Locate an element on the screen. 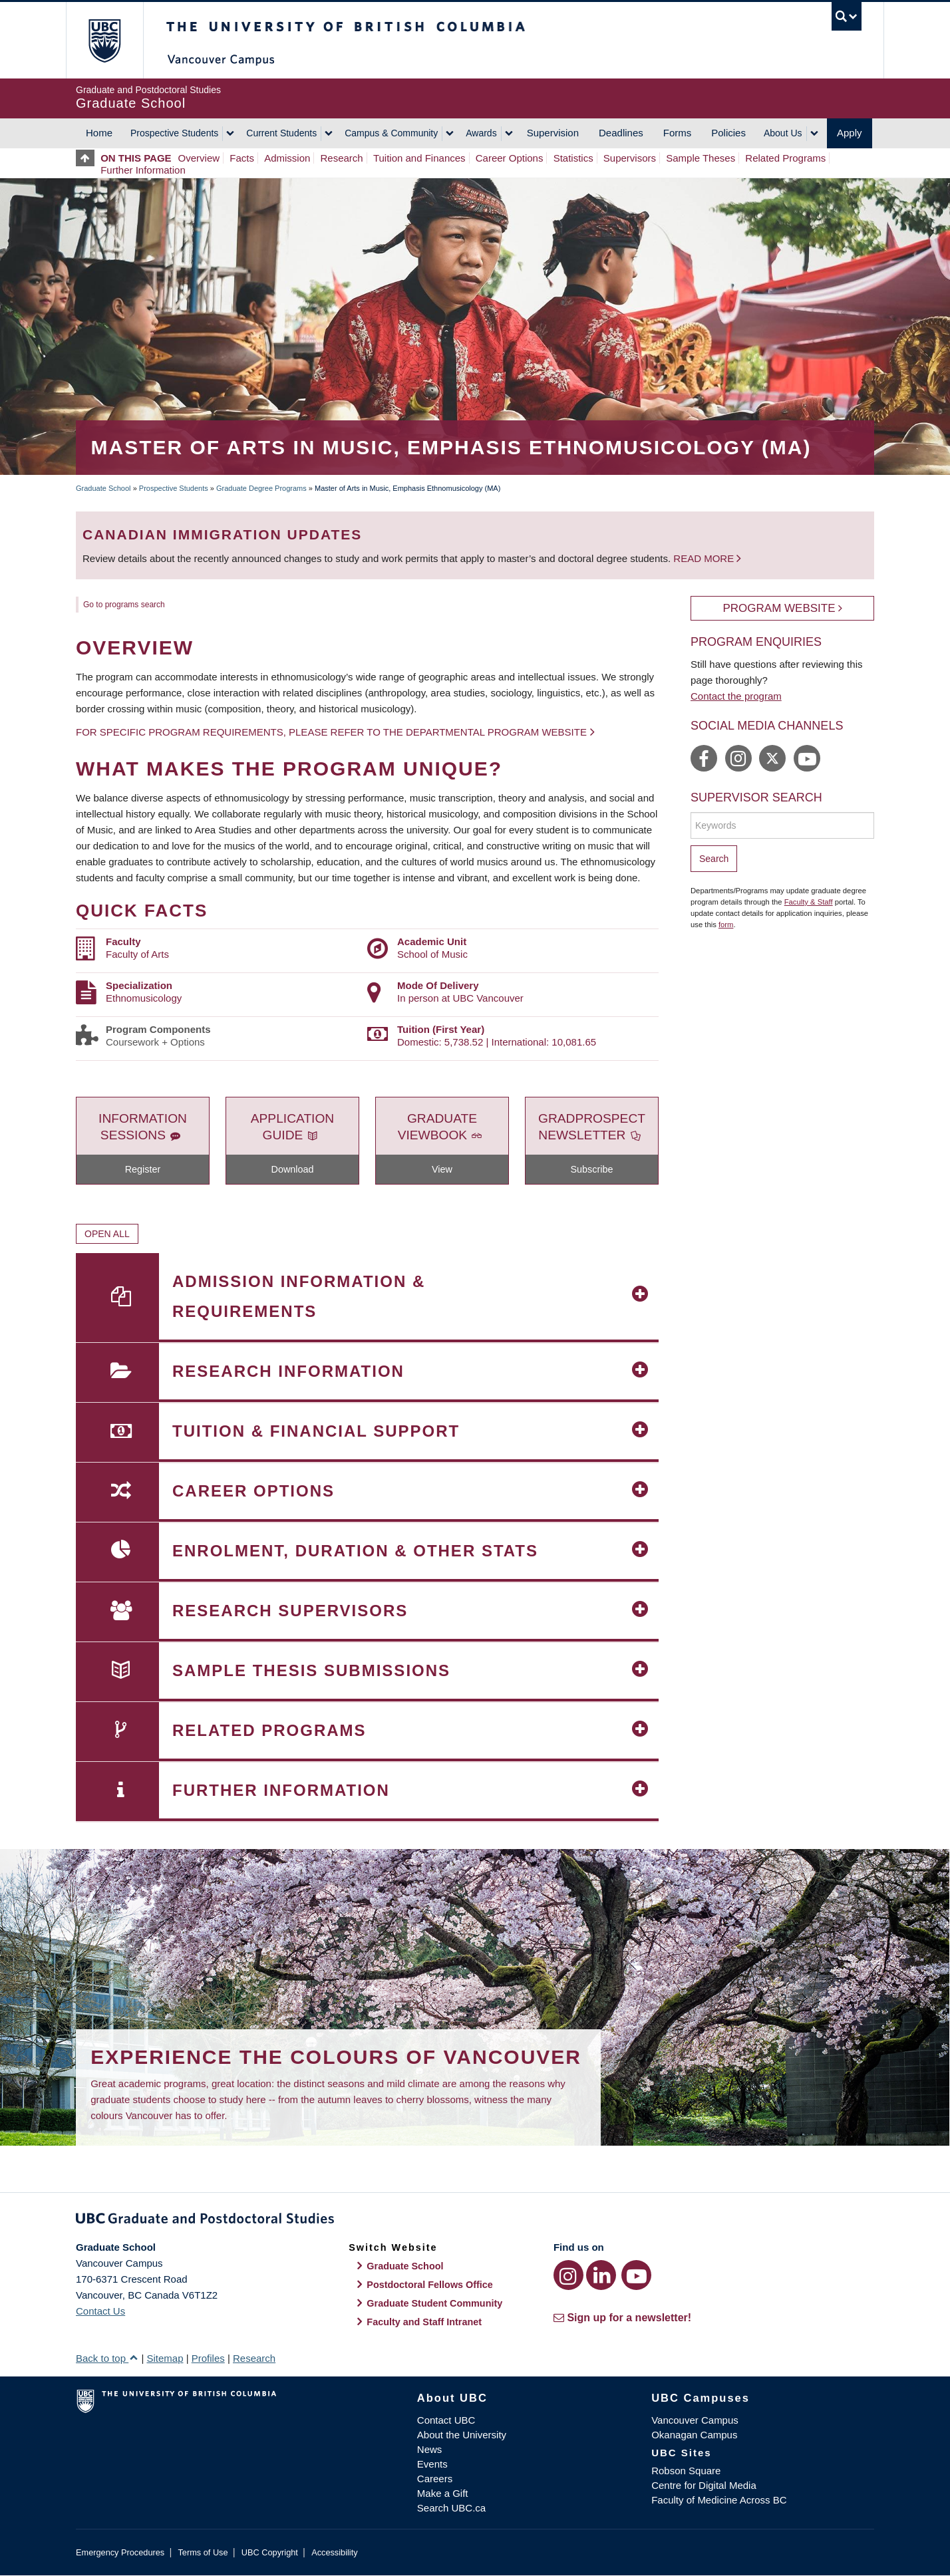 Image resolution: width=950 pixels, height=2576 pixels. UBC Copyright is located at coordinates (269, 2552).